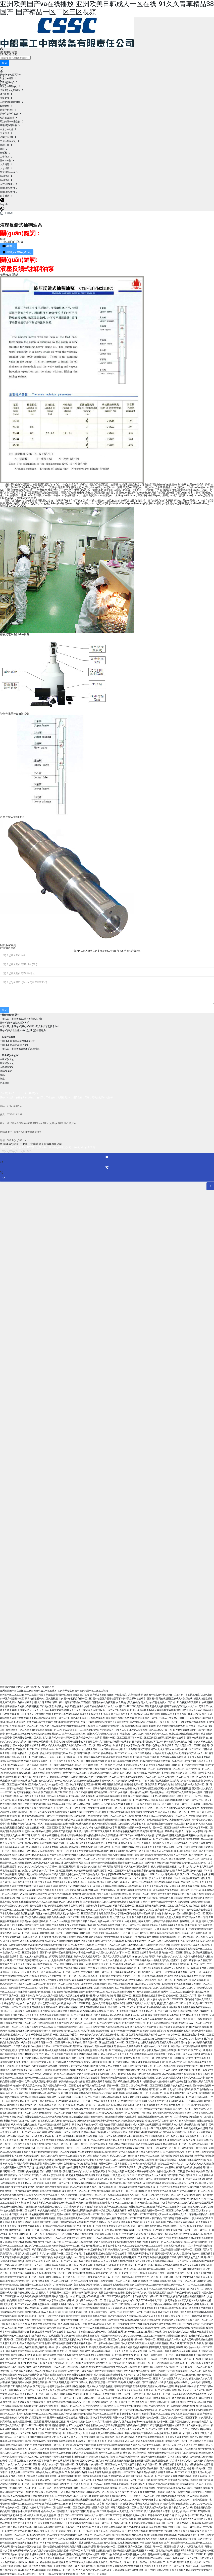 The width and height of the screenshot is (214, 2576). Describe the element at coordinates (127, 1972) in the screenshot. I see `绑架美女老师亲热黄小说` at that location.